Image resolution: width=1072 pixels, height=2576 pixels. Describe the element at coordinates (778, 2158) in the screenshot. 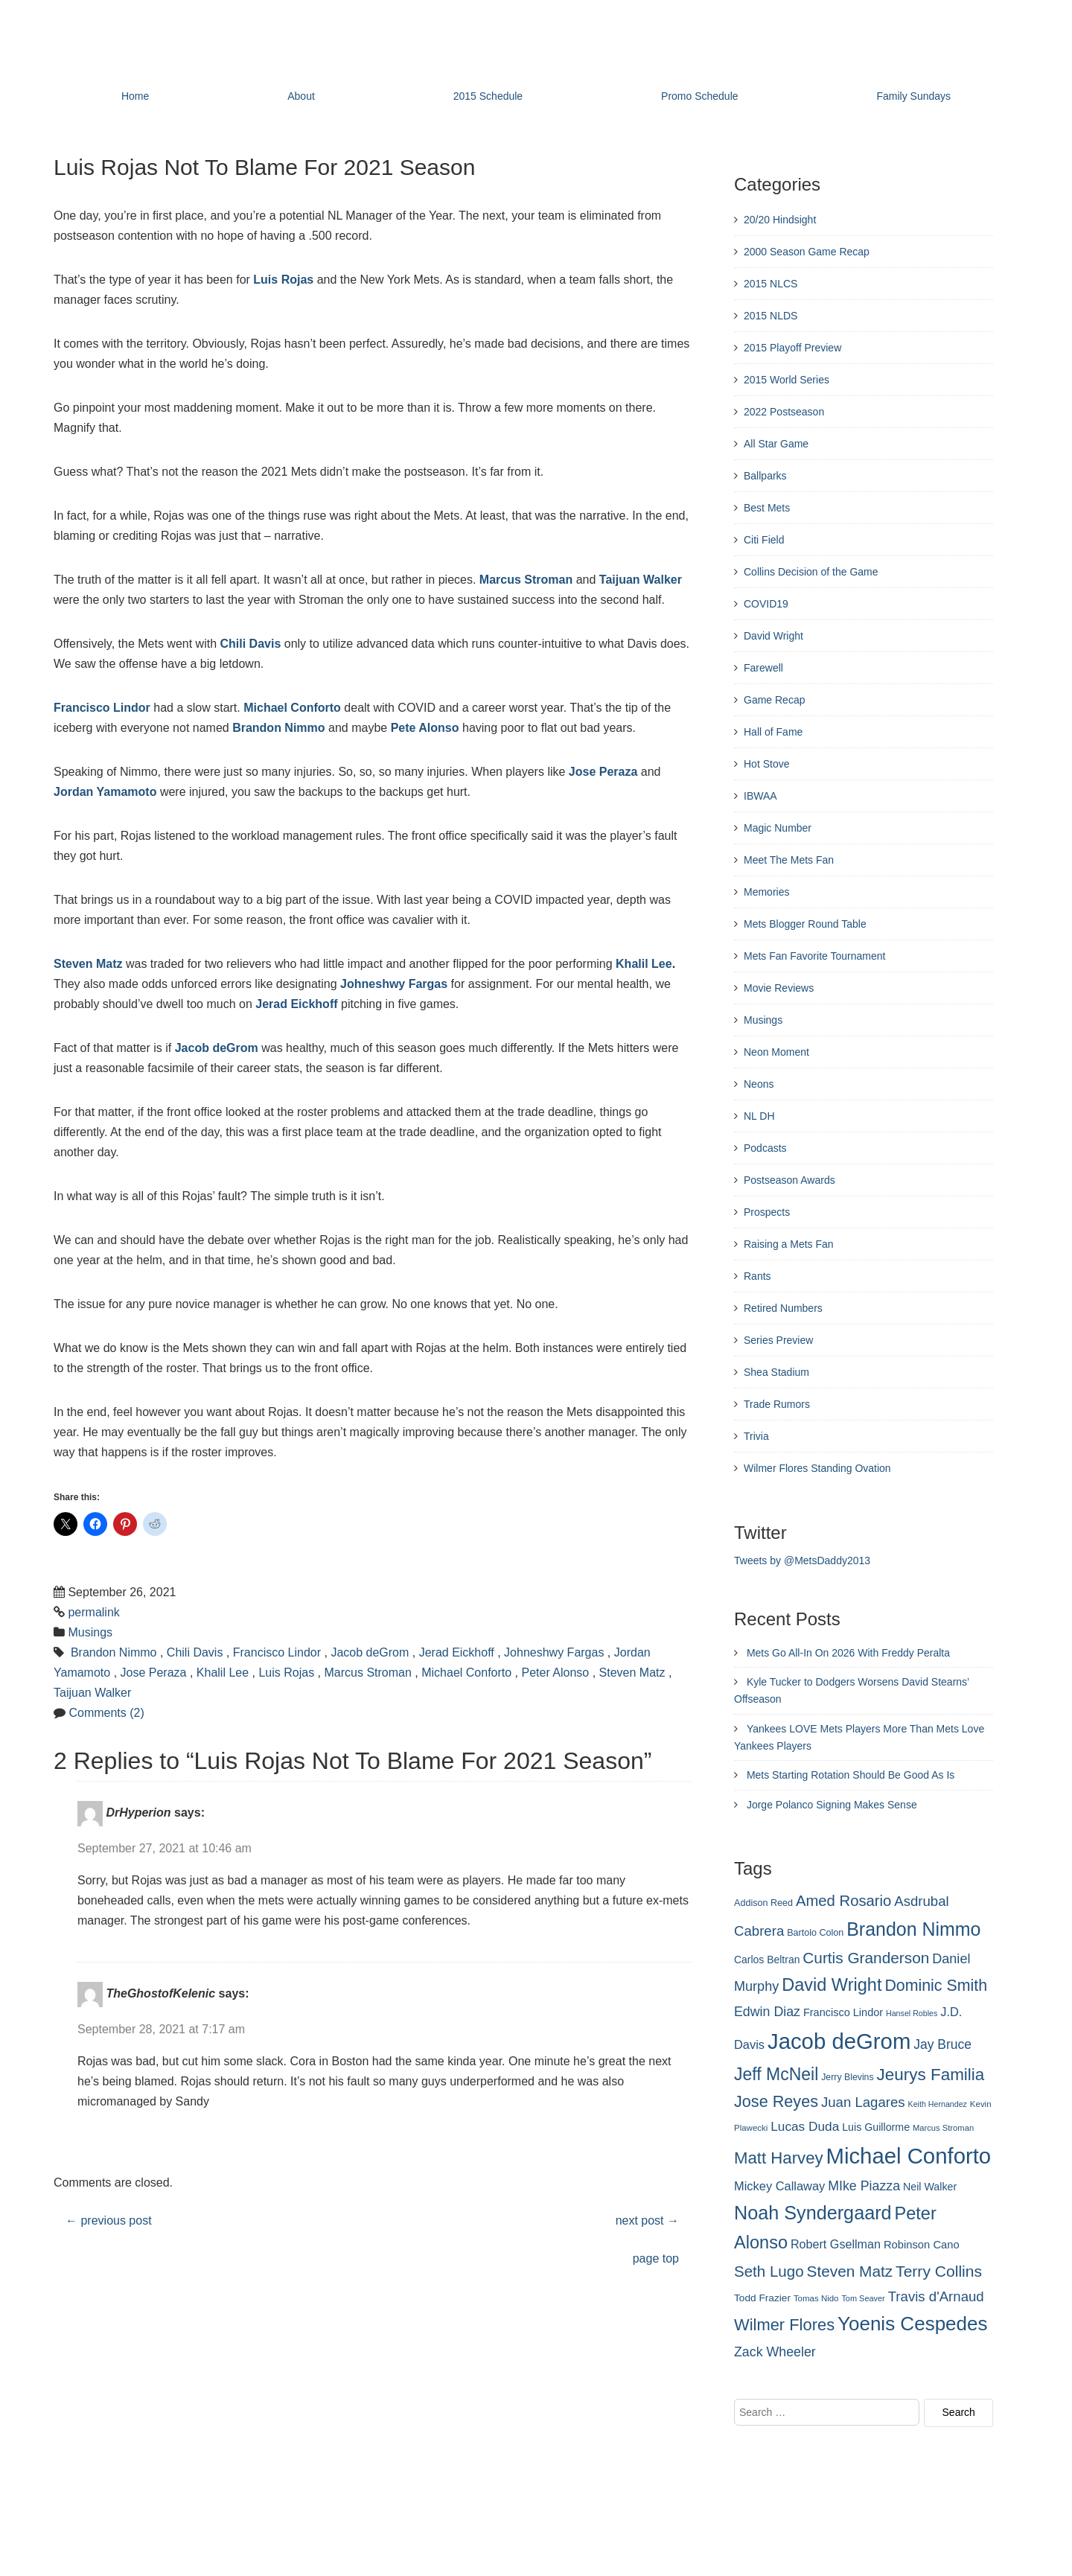

I see `Matt Harvey [Matt Harvey (559 items)]` at that location.